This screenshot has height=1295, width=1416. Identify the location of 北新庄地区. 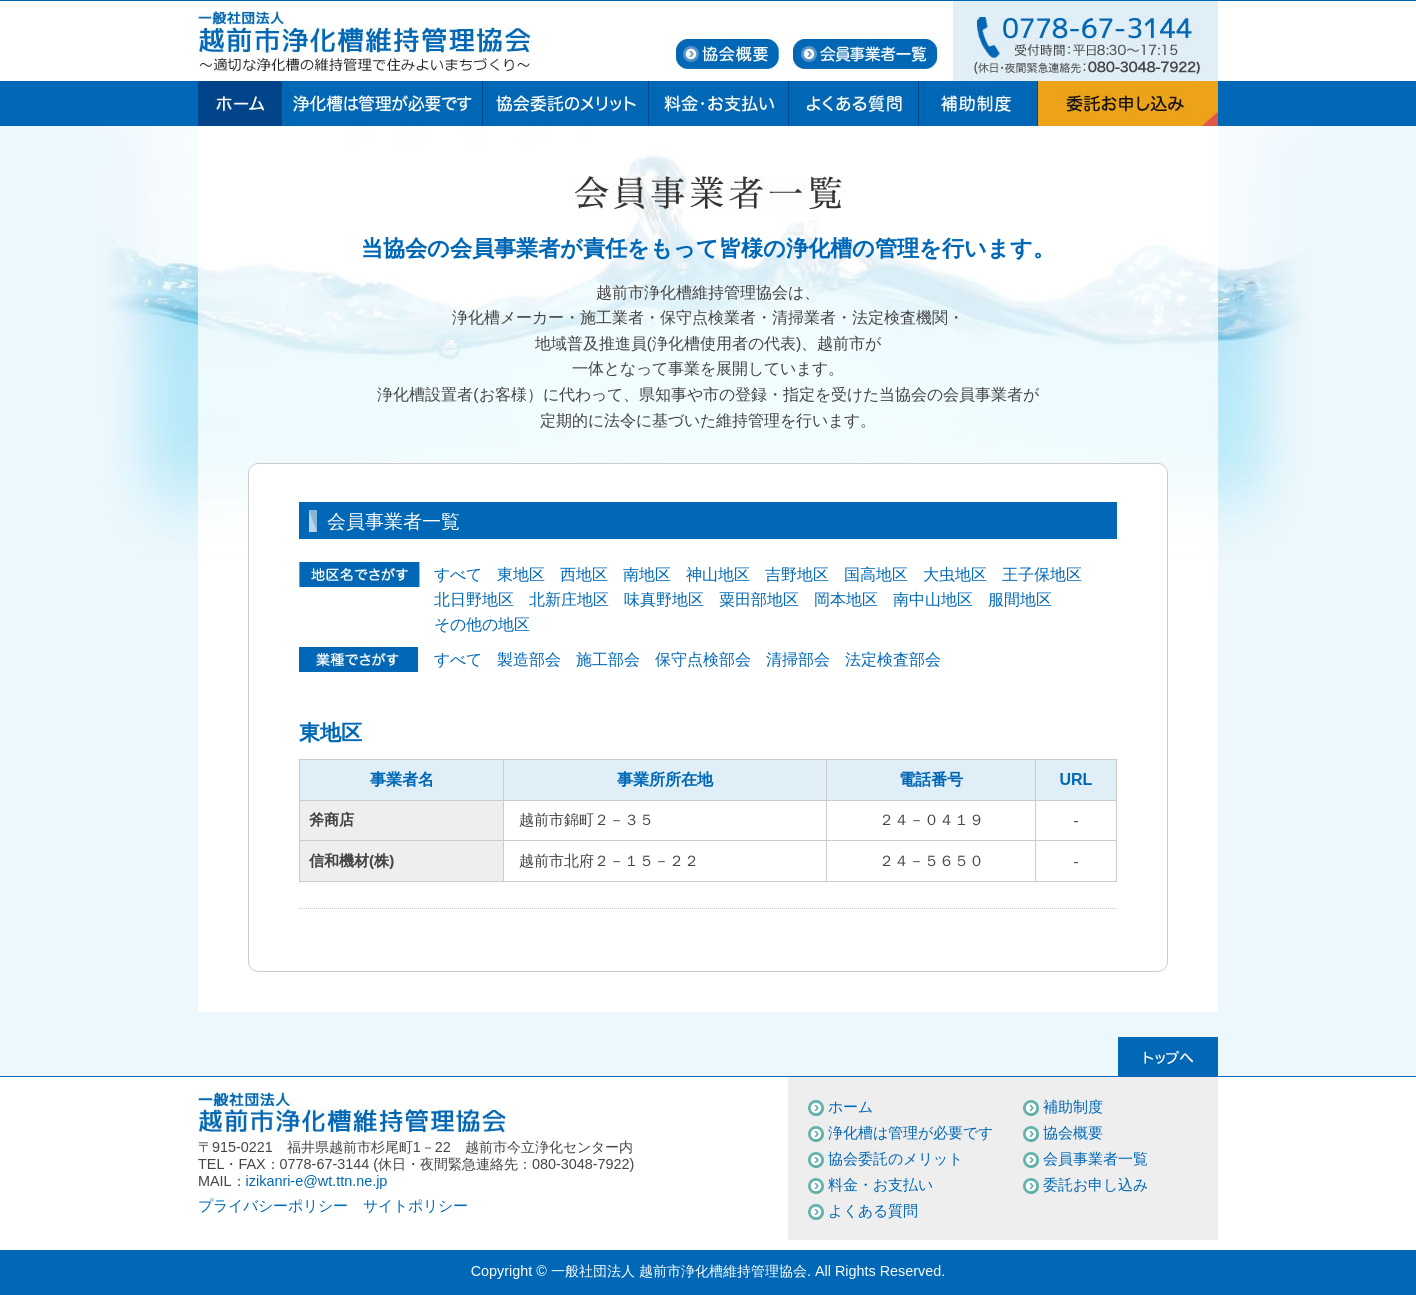
(569, 599).